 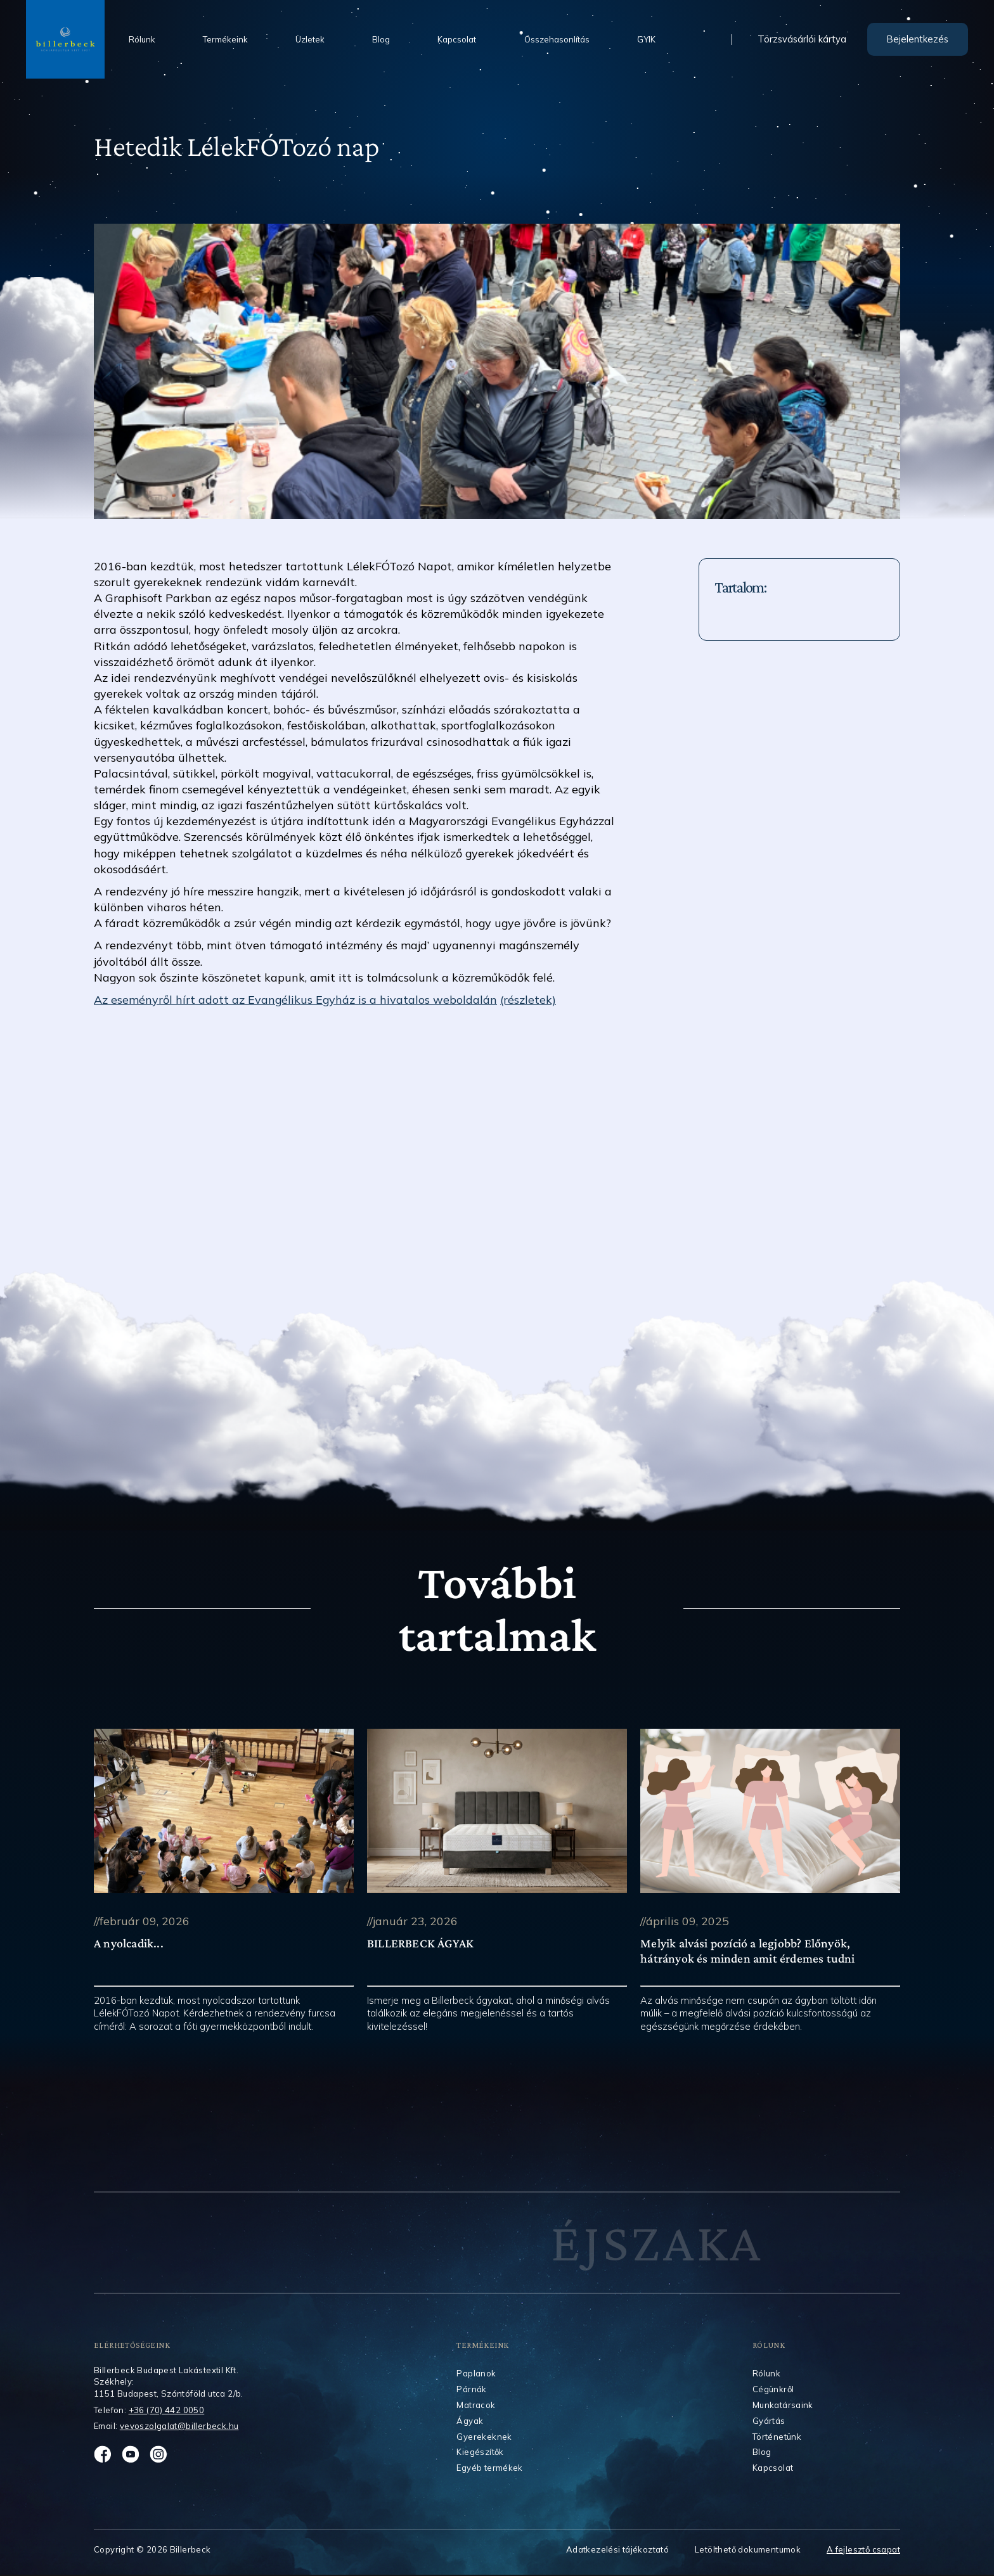 What do you see at coordinates (295, 999) in the screenshot?
I see `Az eseményről hírt adott az Evangélikus Egyház is a hivatalos weboldalán` at bounding box center [295, 999].